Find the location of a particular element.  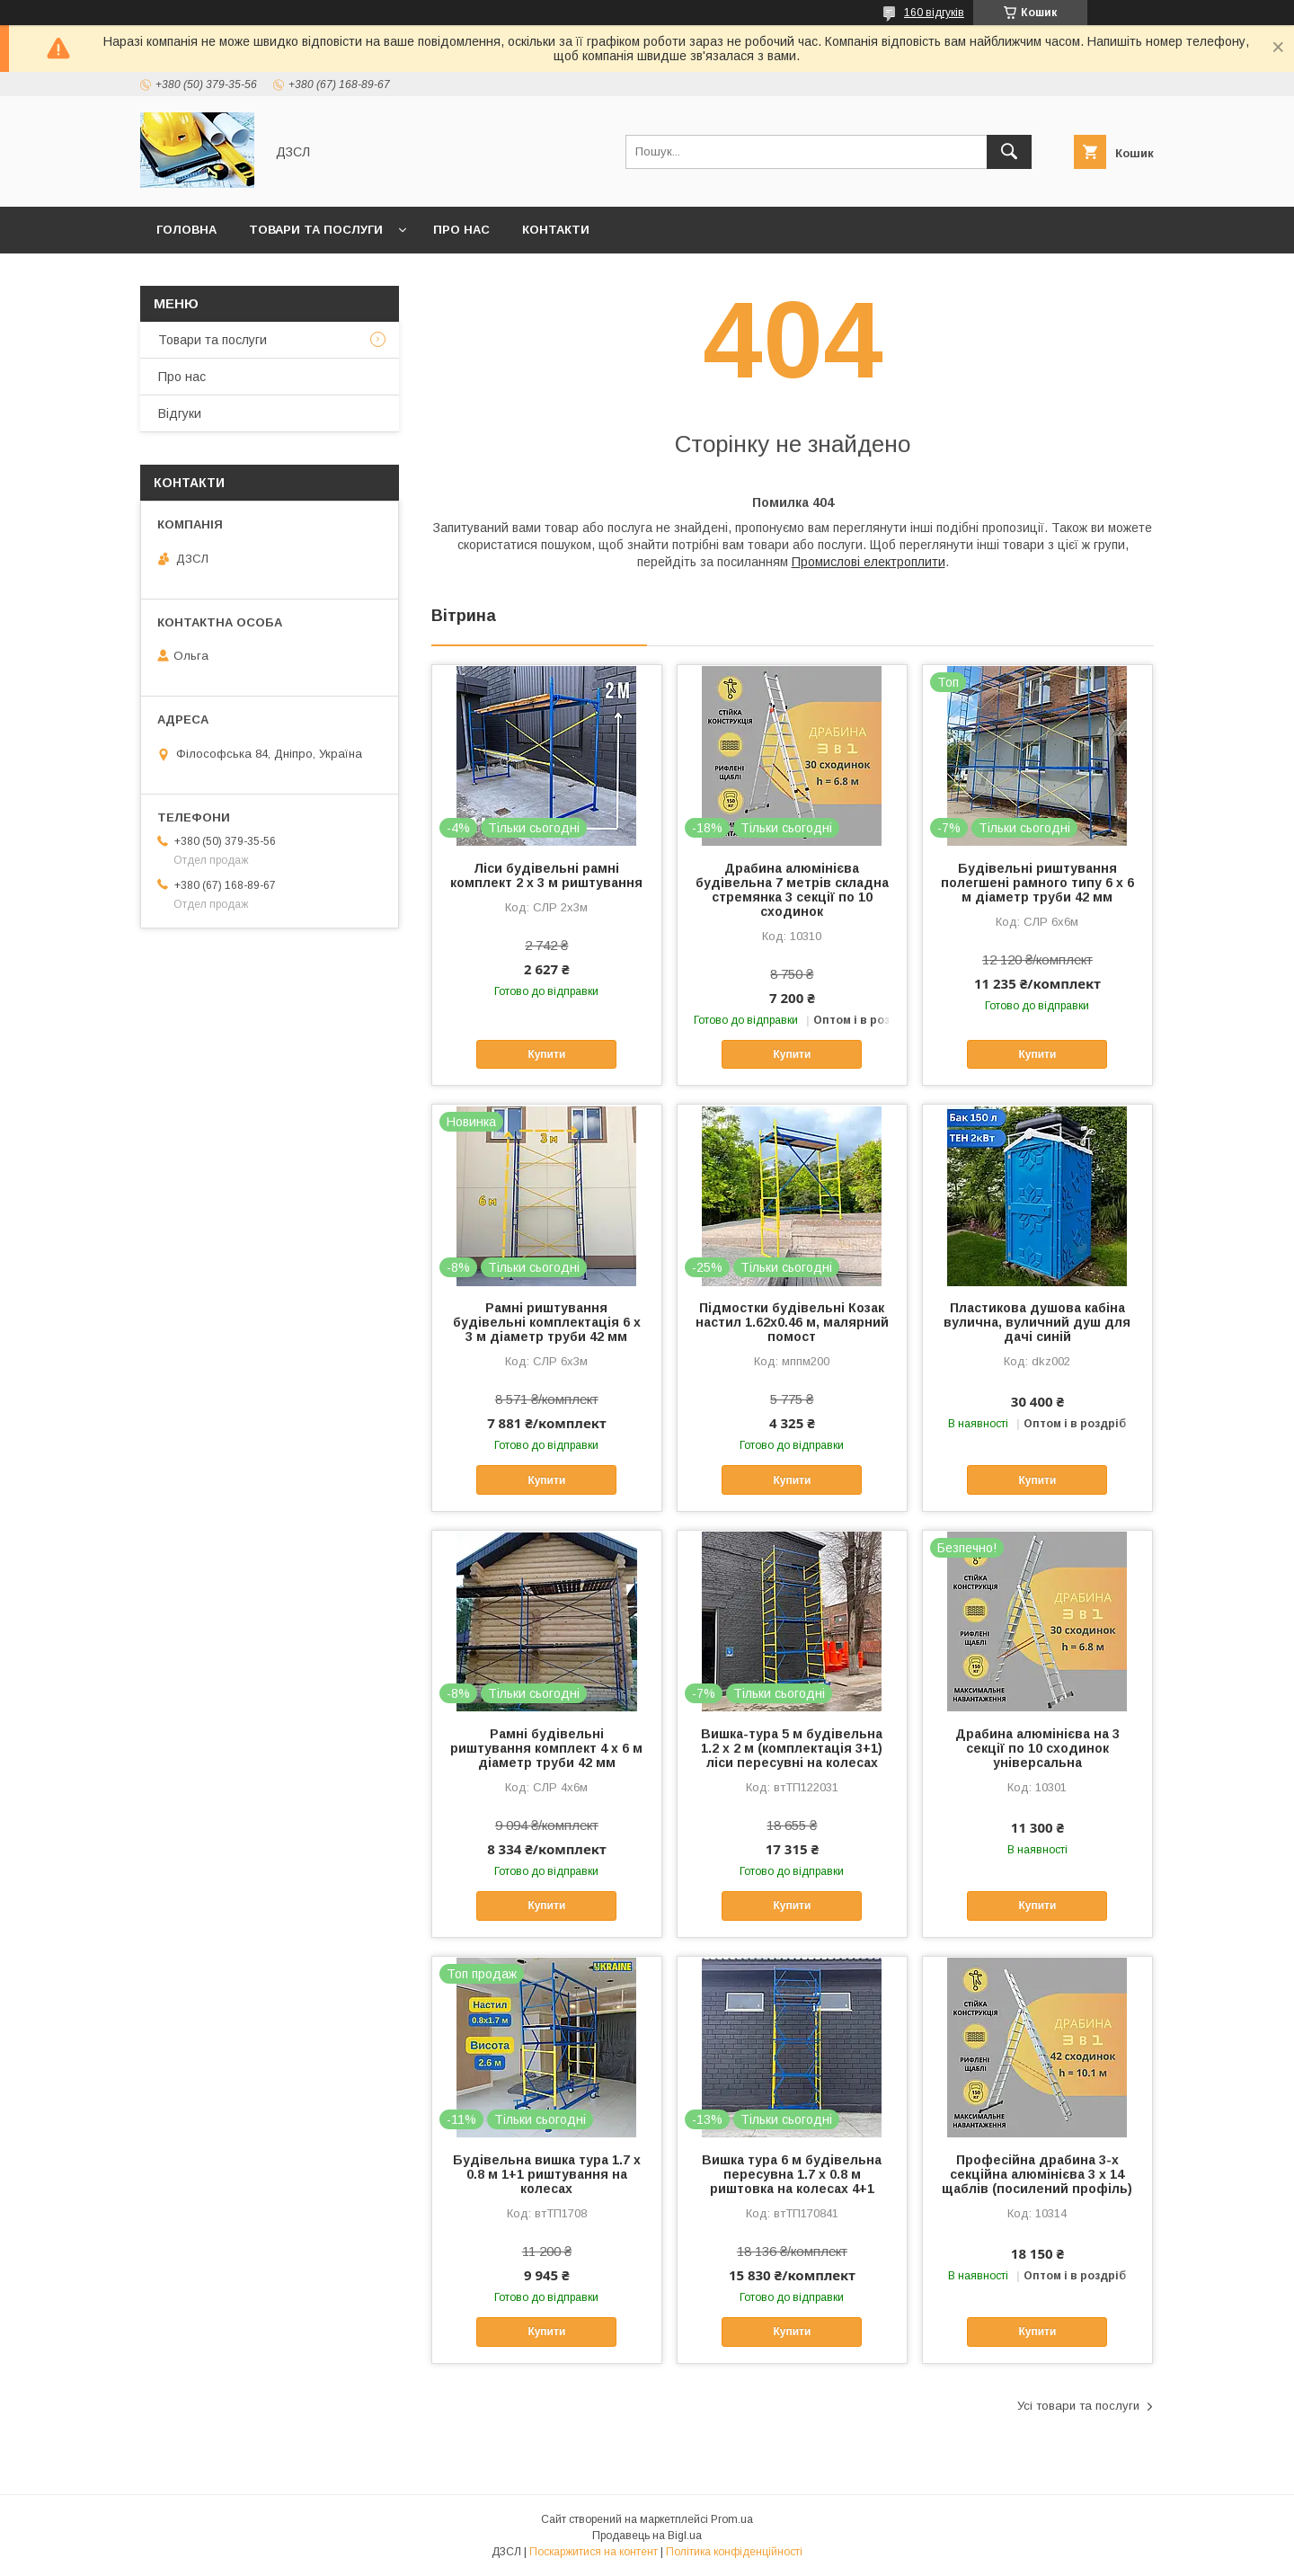

Ліси будівельні рамні комплект 2 х 3 м риштування is located at coordinates (546, 875).